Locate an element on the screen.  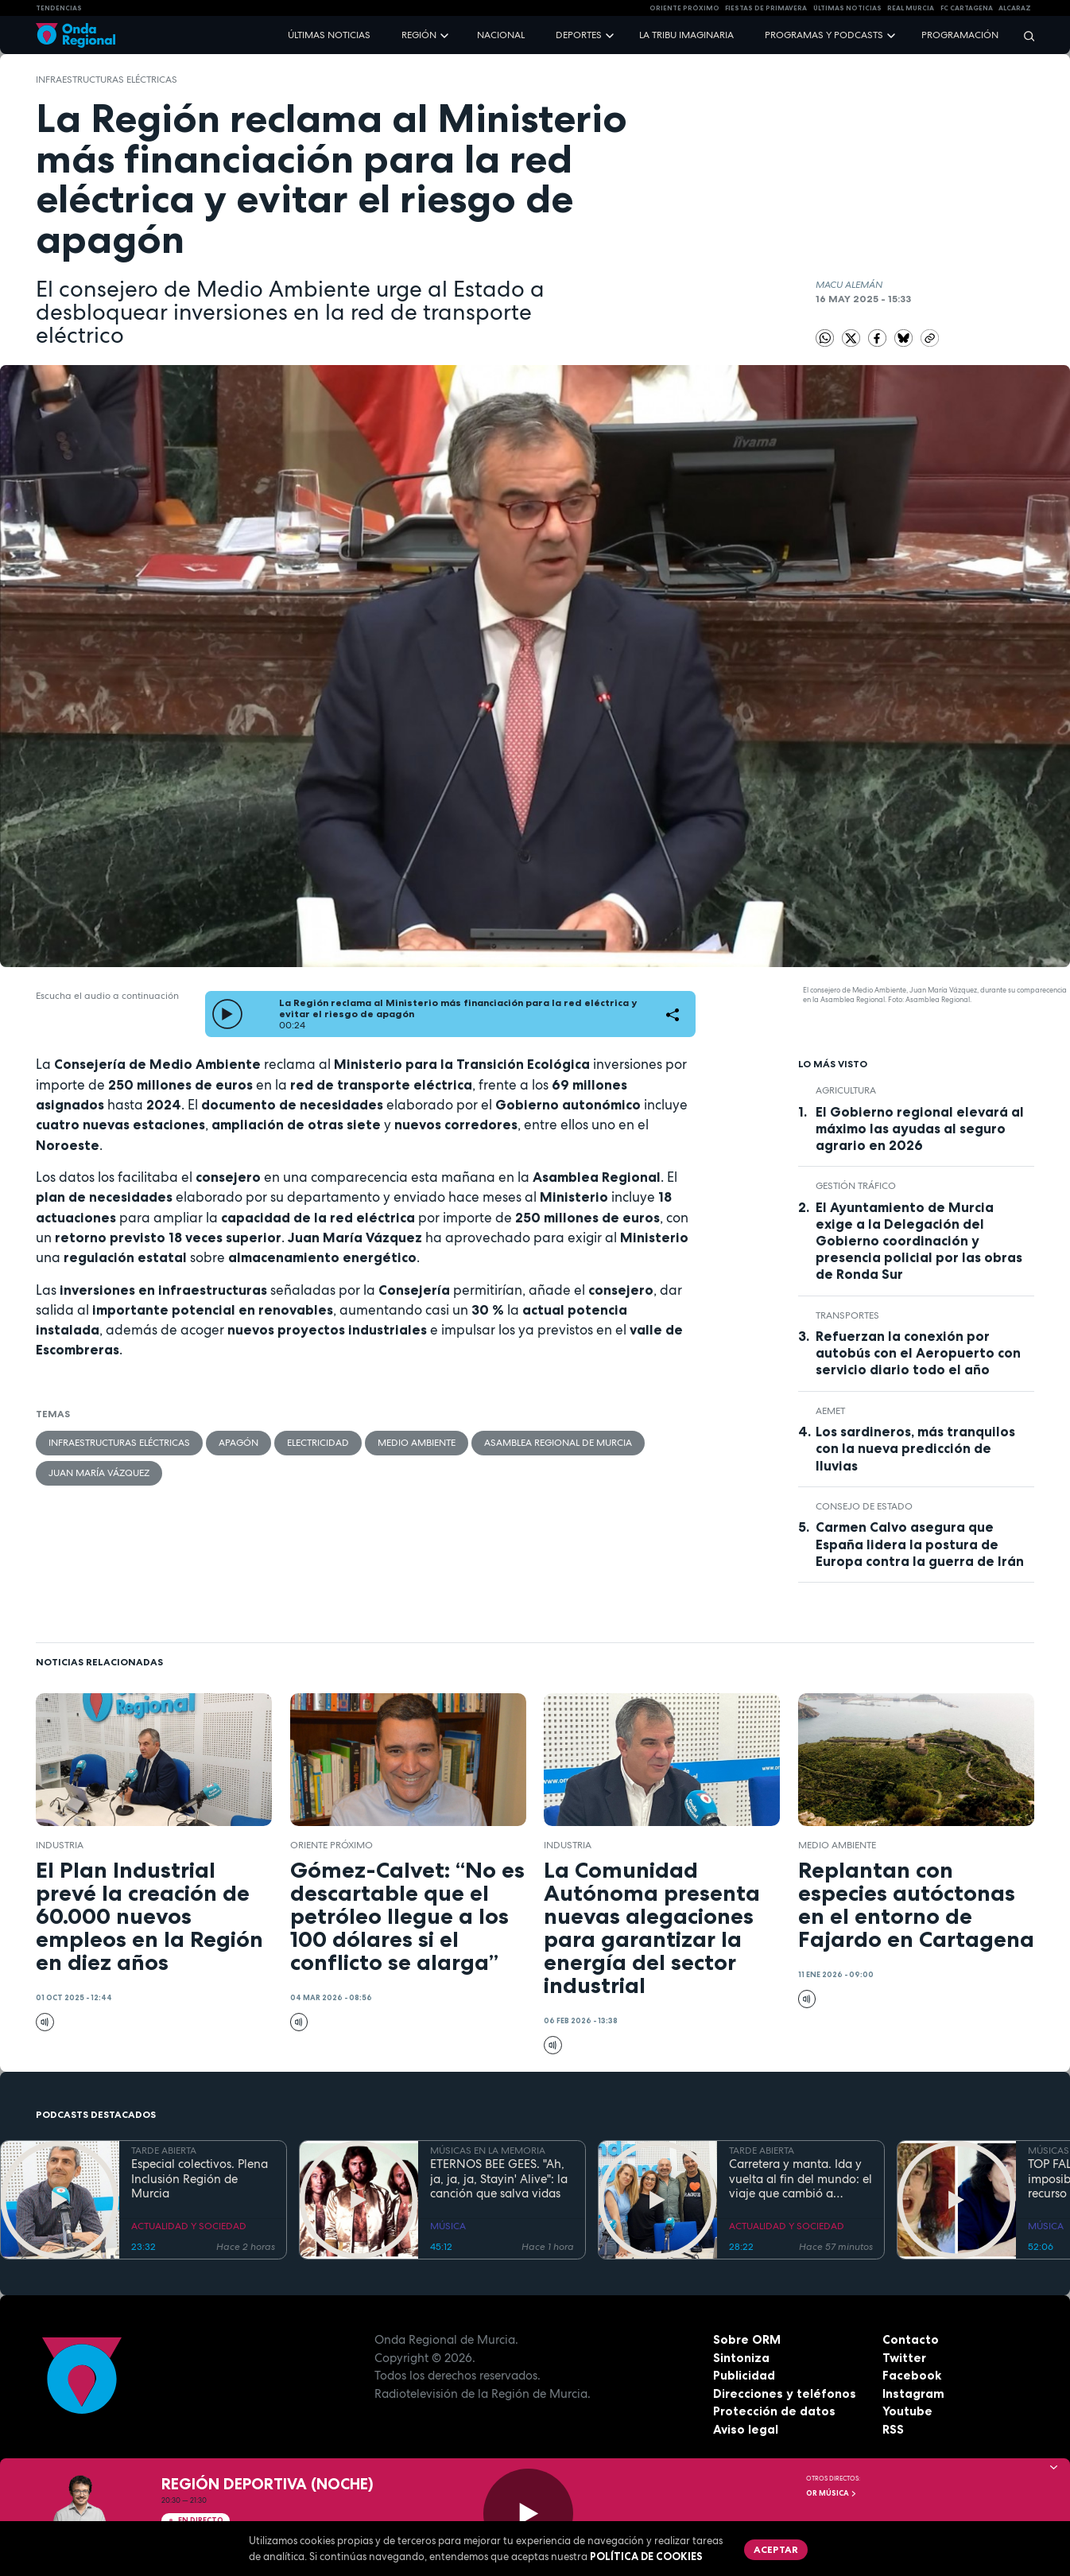
Contacto is located at coordinates (910, 2339).